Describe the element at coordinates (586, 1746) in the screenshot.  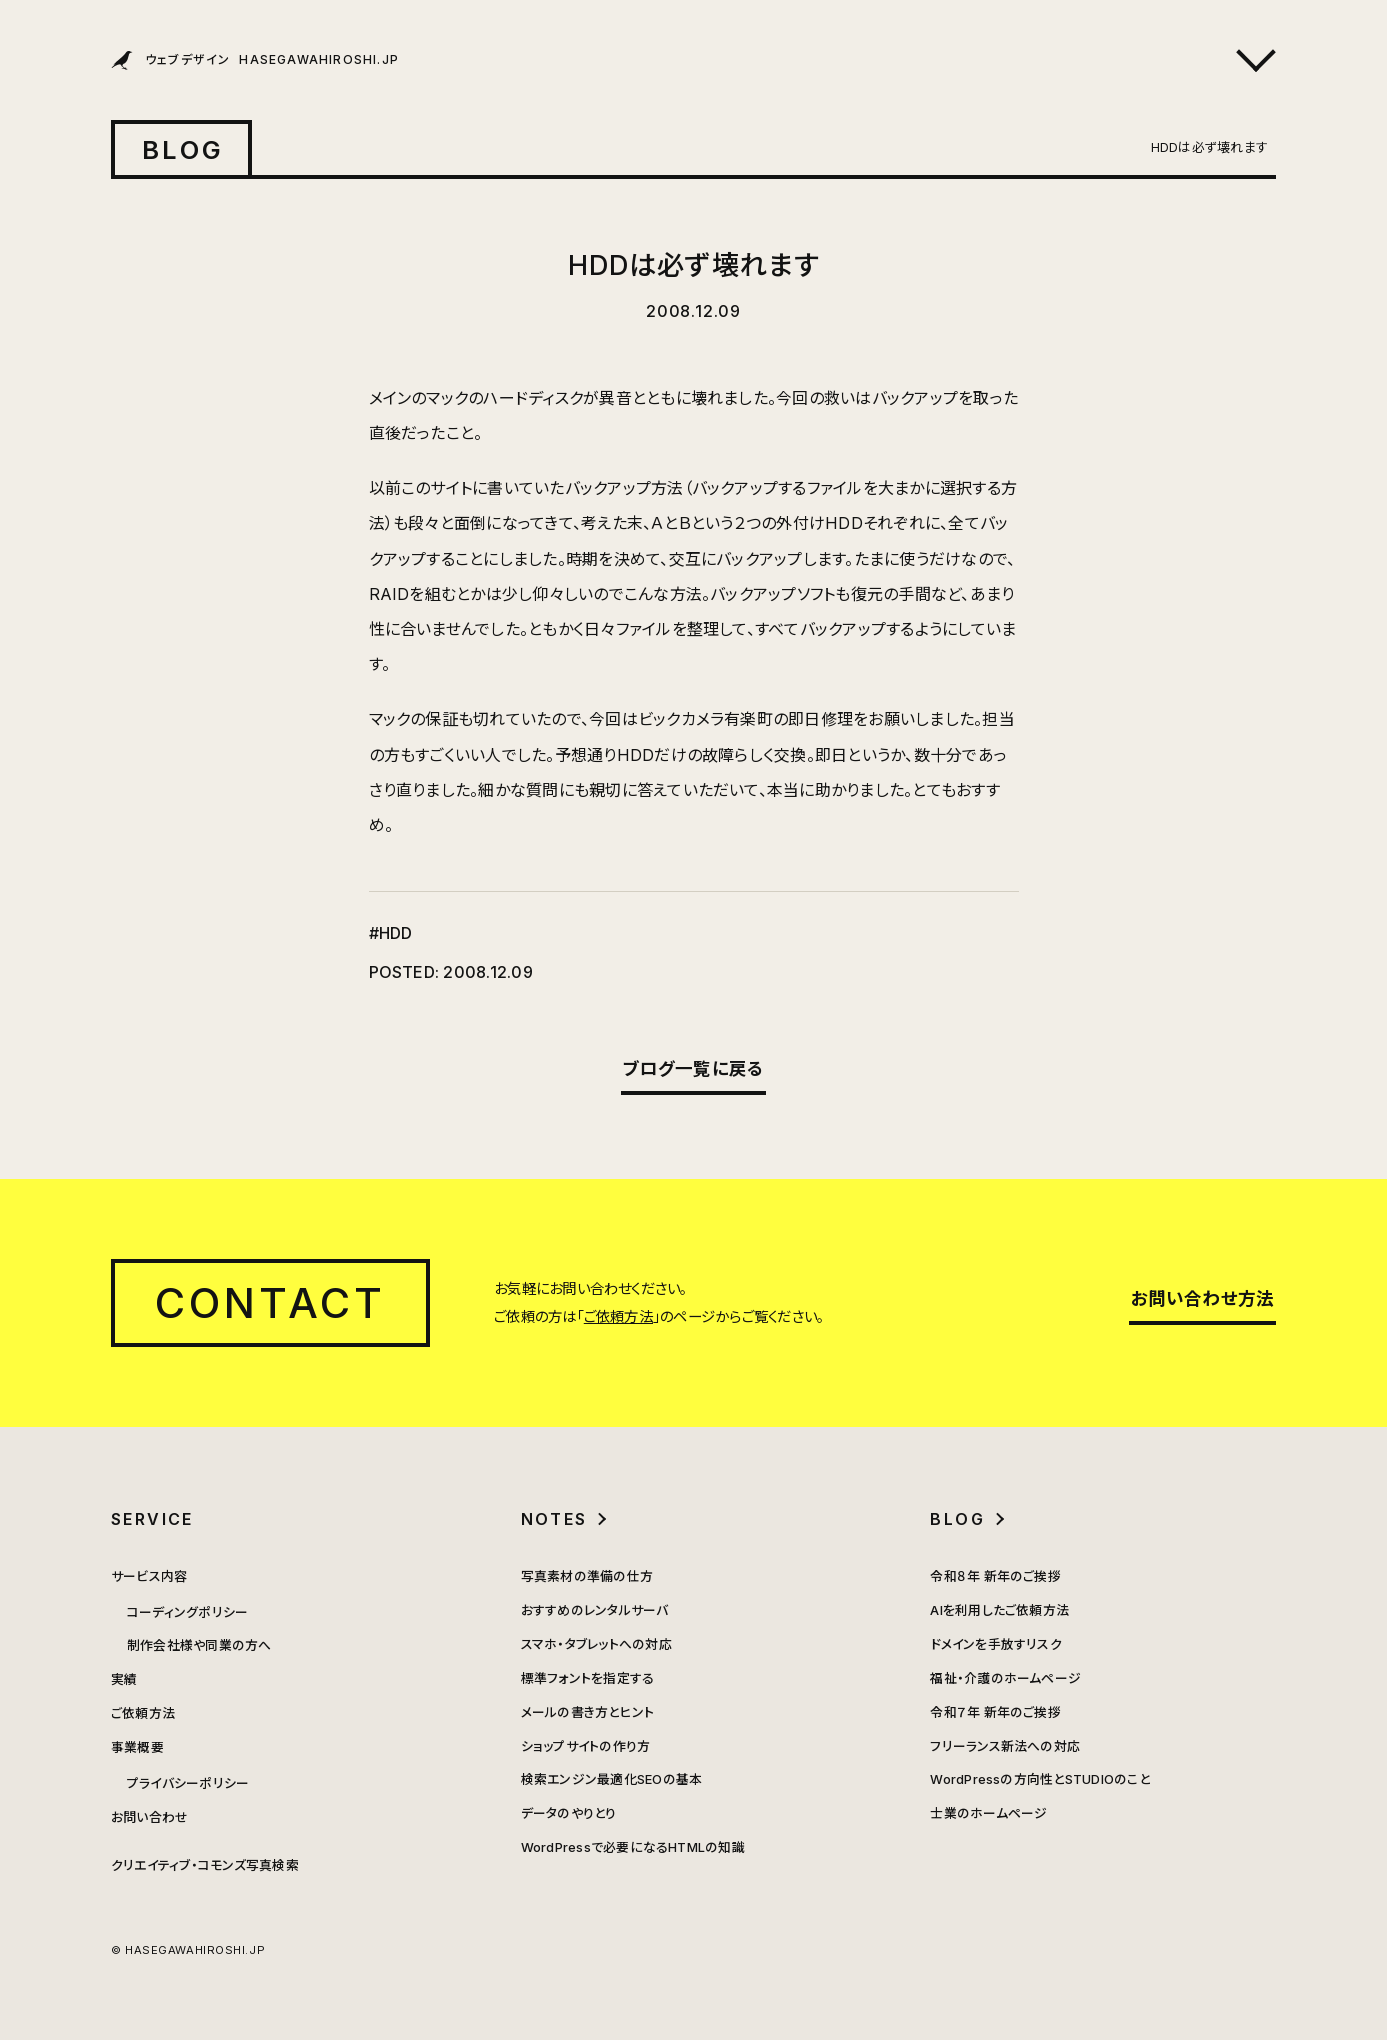
I see `ショップサイトの作り方` at that location.